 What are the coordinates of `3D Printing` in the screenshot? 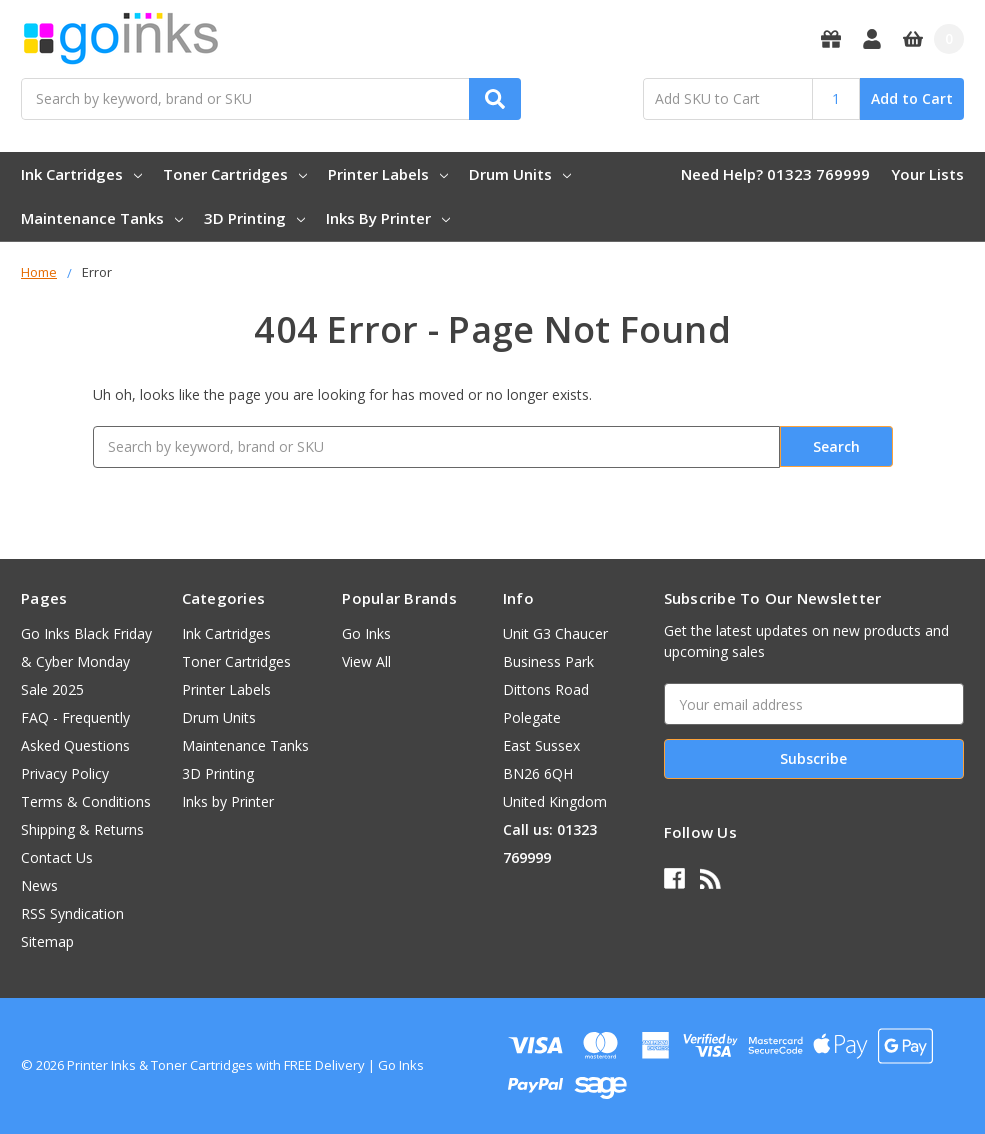 It's located at (254, 218).